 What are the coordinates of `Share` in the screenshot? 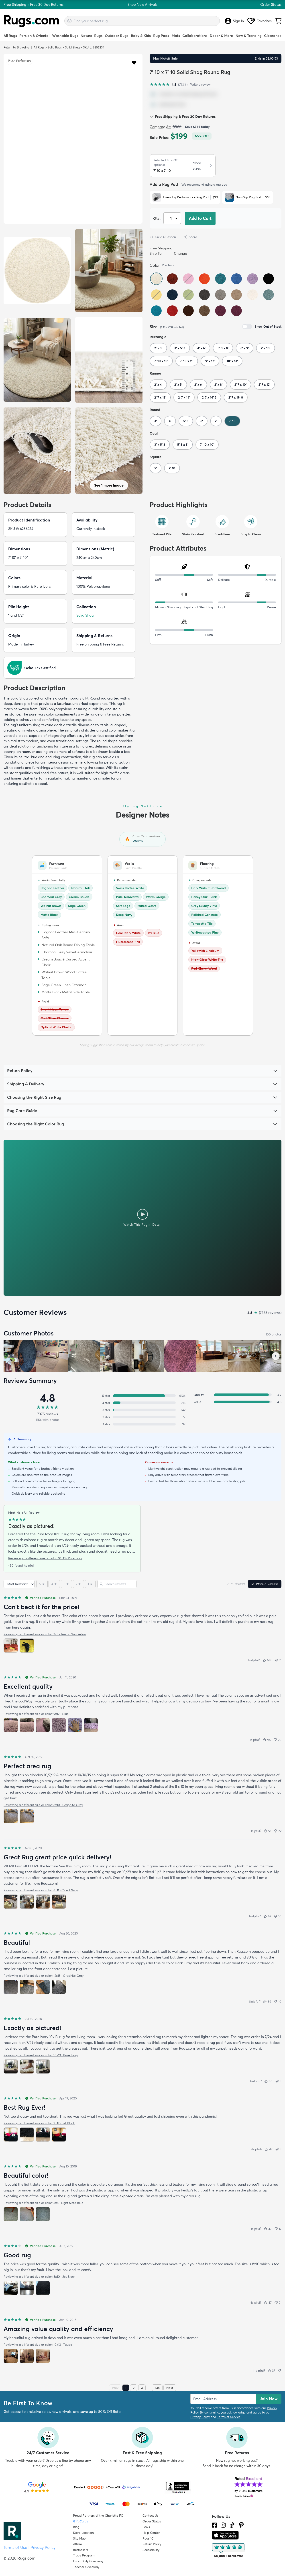 It's located at (190, 237).